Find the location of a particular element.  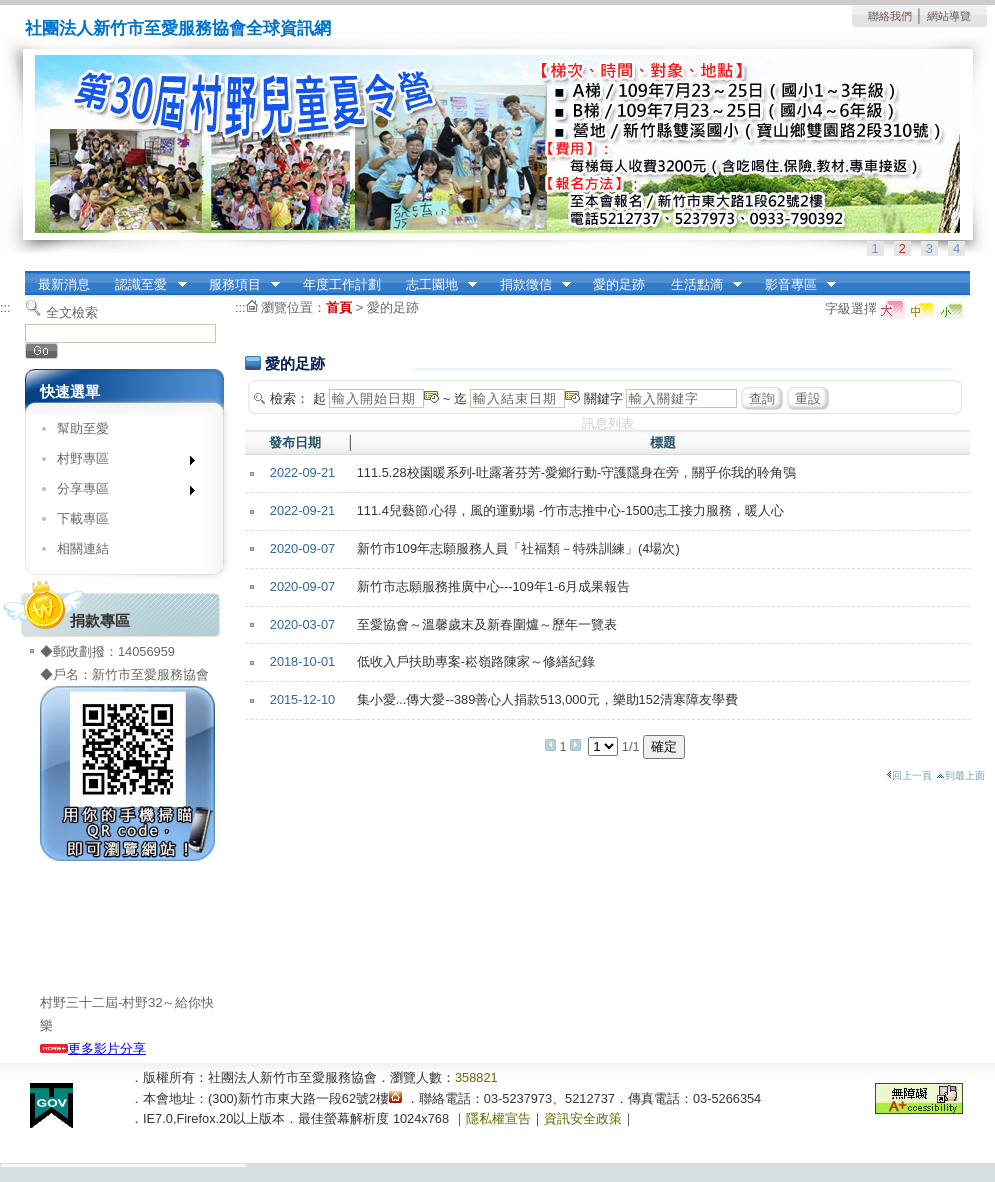

分享專區 is located at coordinates (119, 492).